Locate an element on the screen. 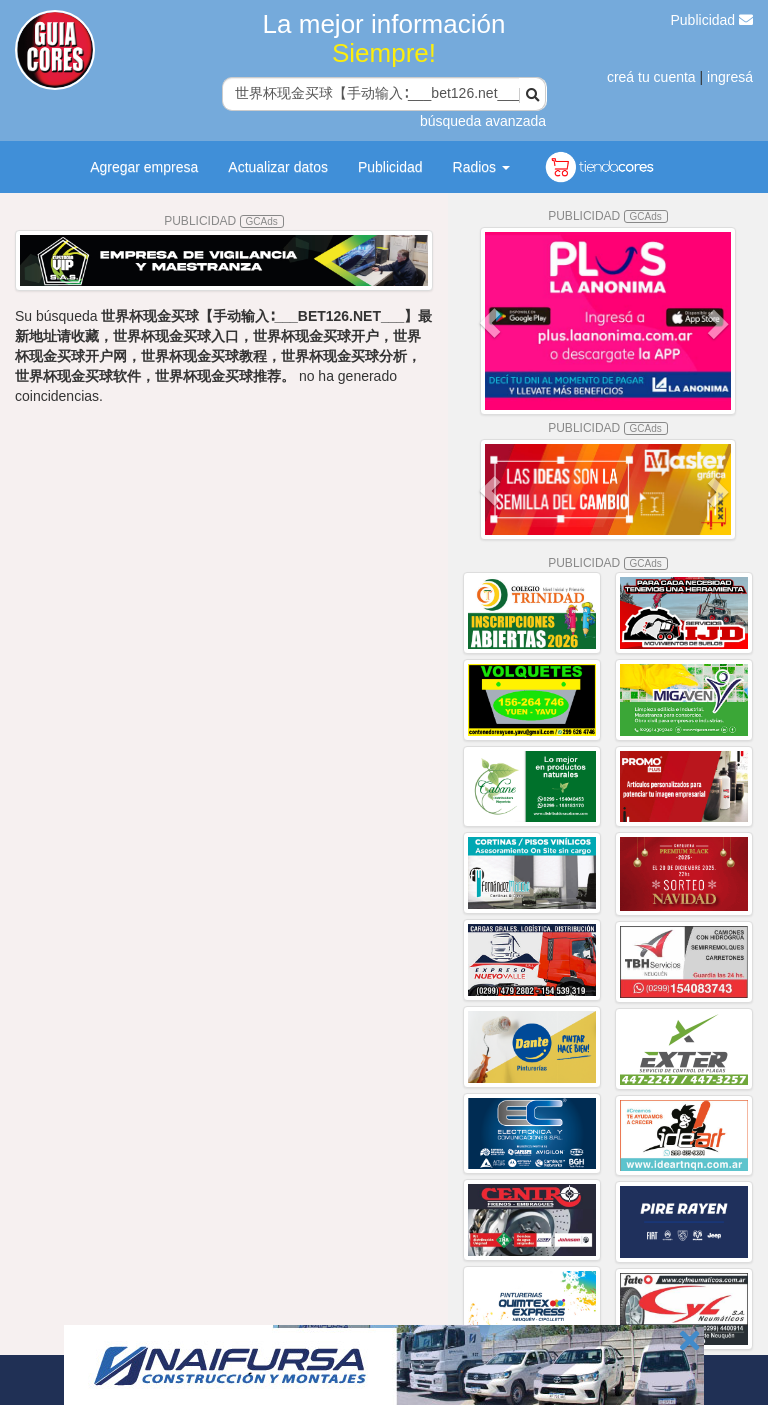 This screenshot has height=1405, width=768. Radios [button] is located at coordinates (481, 167).